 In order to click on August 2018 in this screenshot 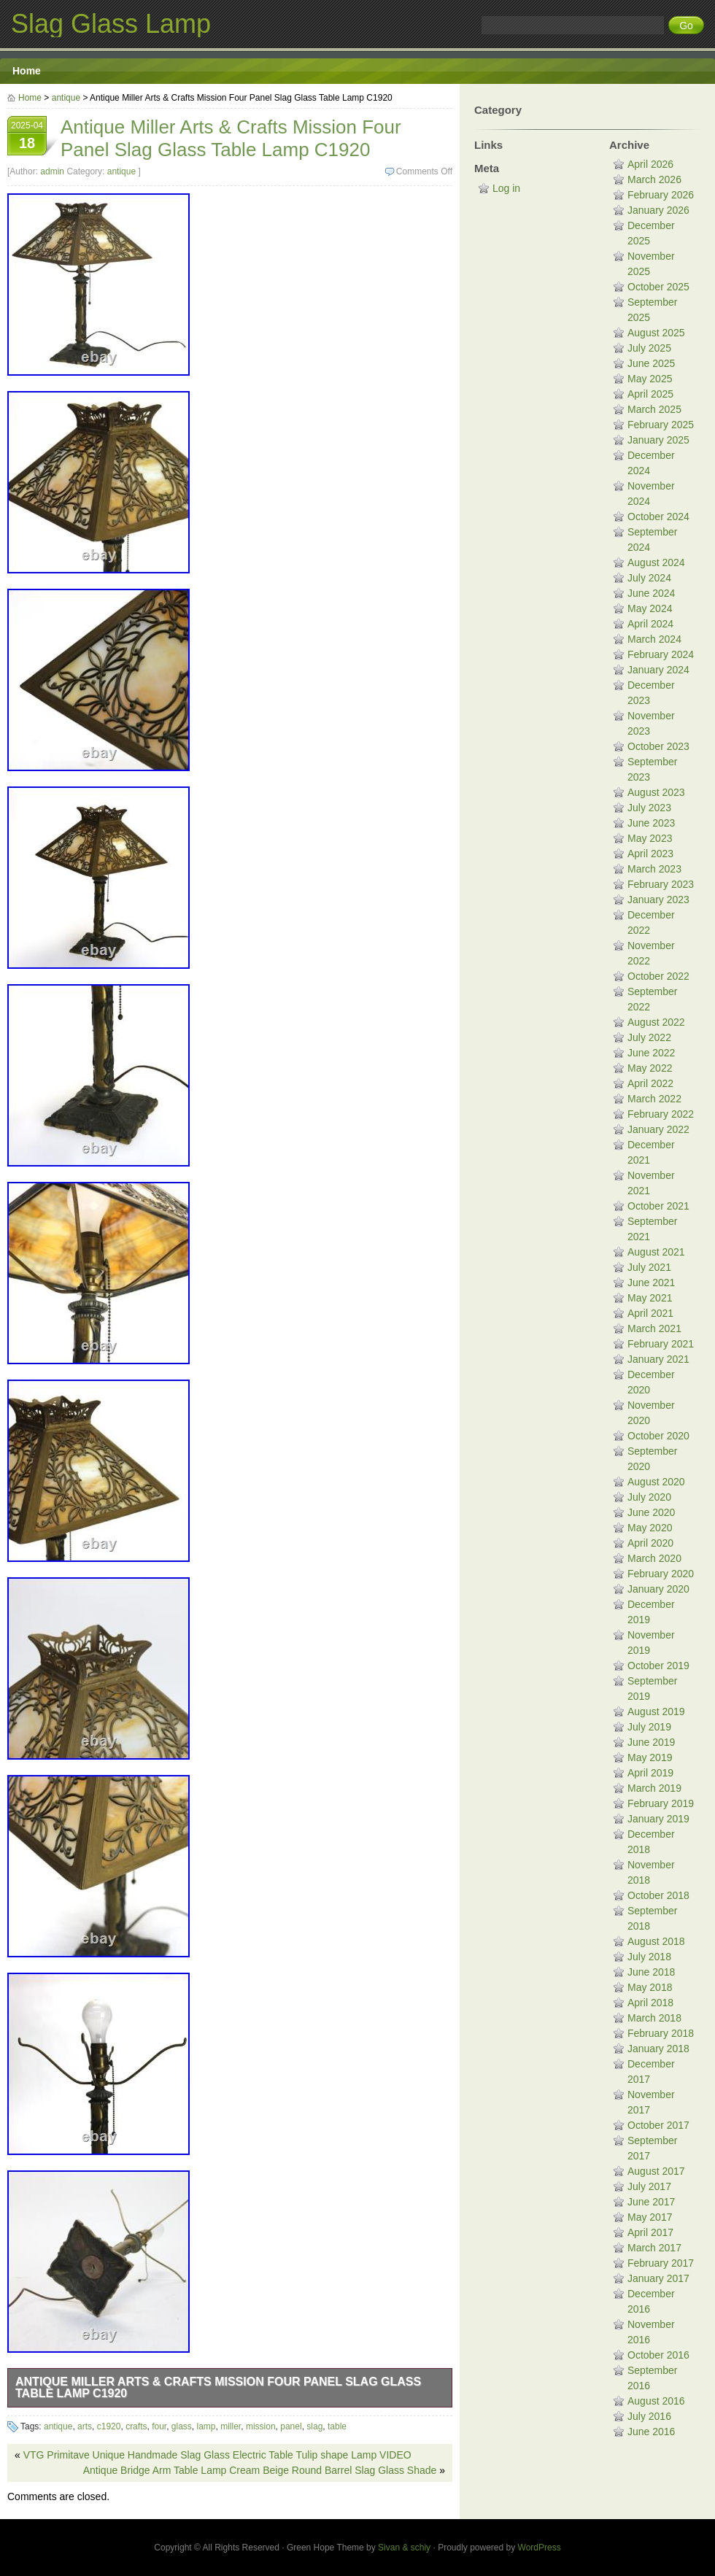, I will do `click(656, 1941)`.